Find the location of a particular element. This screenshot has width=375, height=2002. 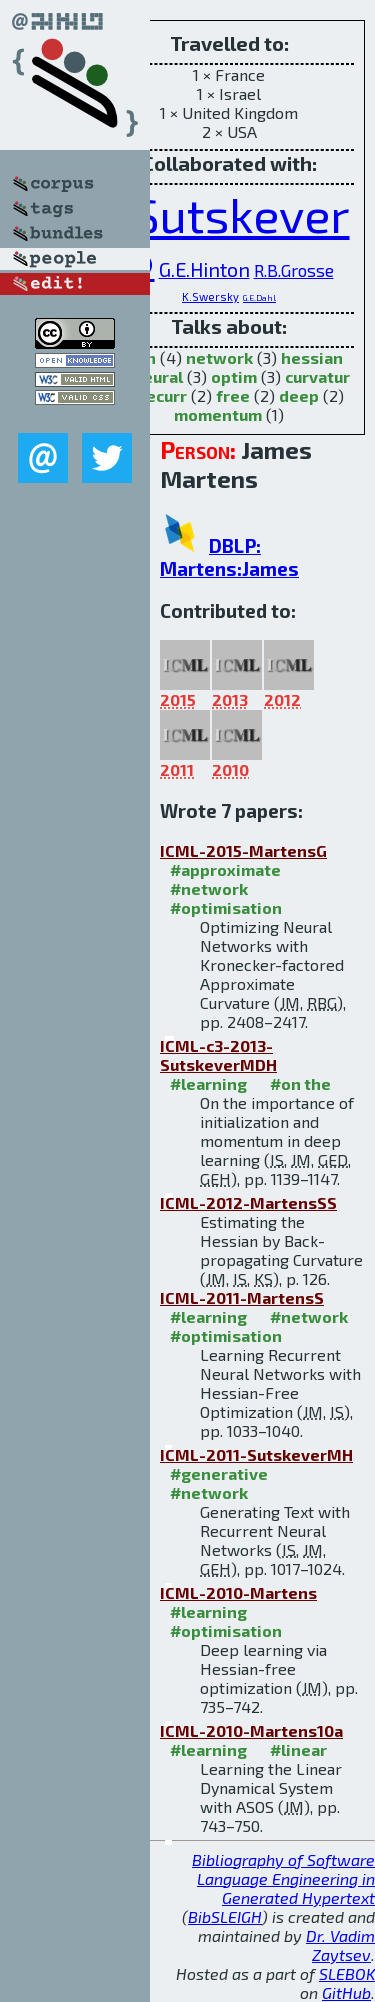

G.E.Hinton is located at coordinates (204, 269).